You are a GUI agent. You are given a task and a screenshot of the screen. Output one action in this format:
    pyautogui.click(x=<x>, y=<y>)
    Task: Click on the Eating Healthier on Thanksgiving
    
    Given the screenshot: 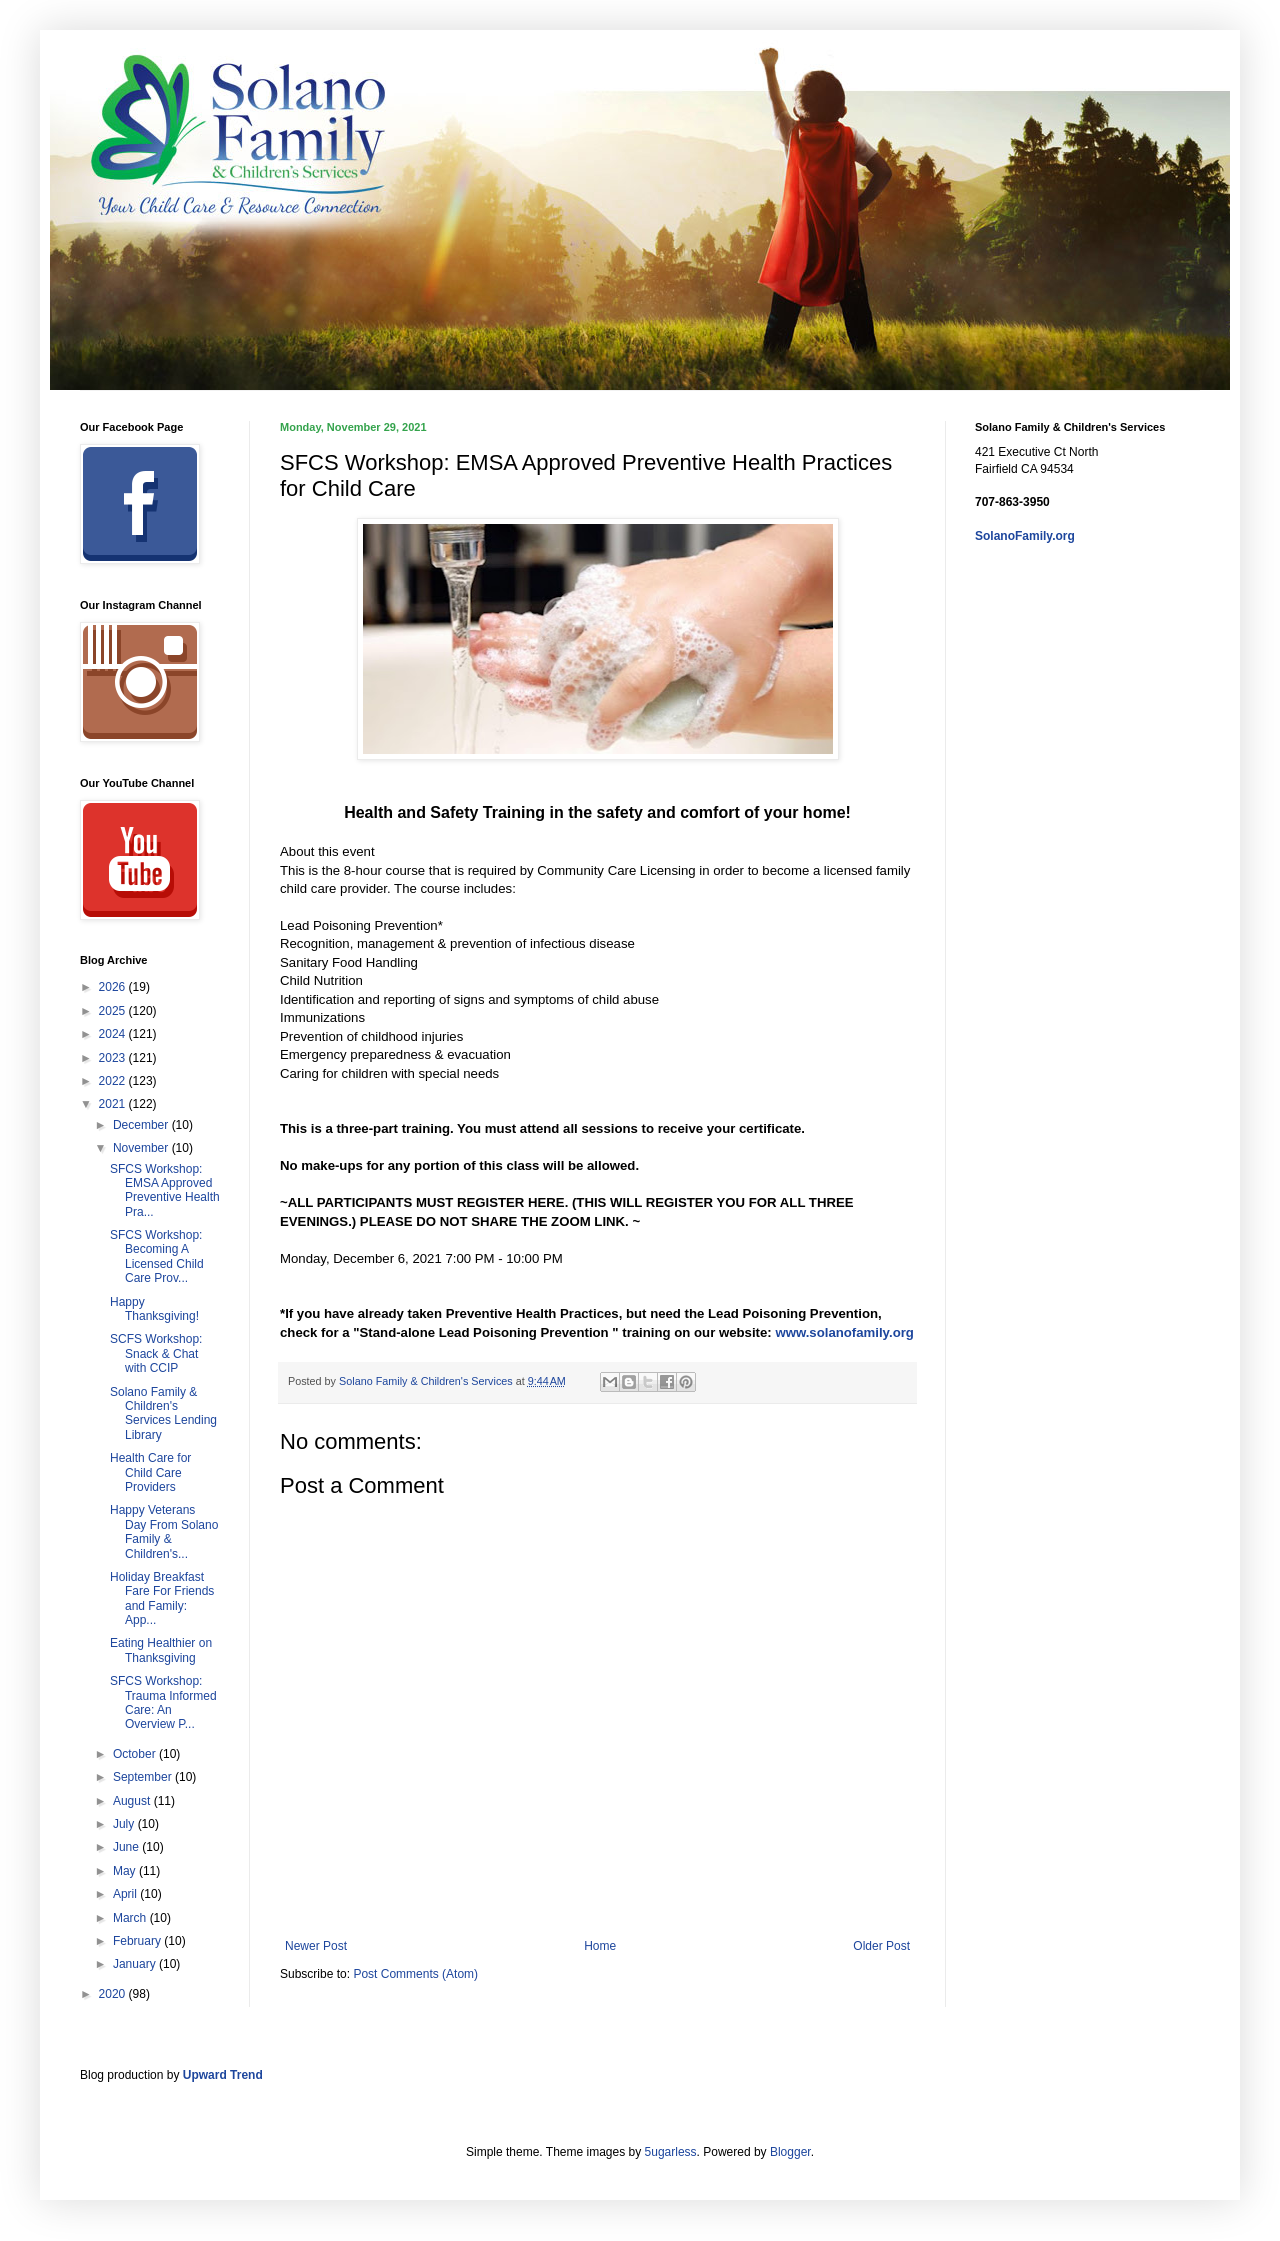 What is the action you would take?
    pyautogui.click(x=161, y=1650)
    